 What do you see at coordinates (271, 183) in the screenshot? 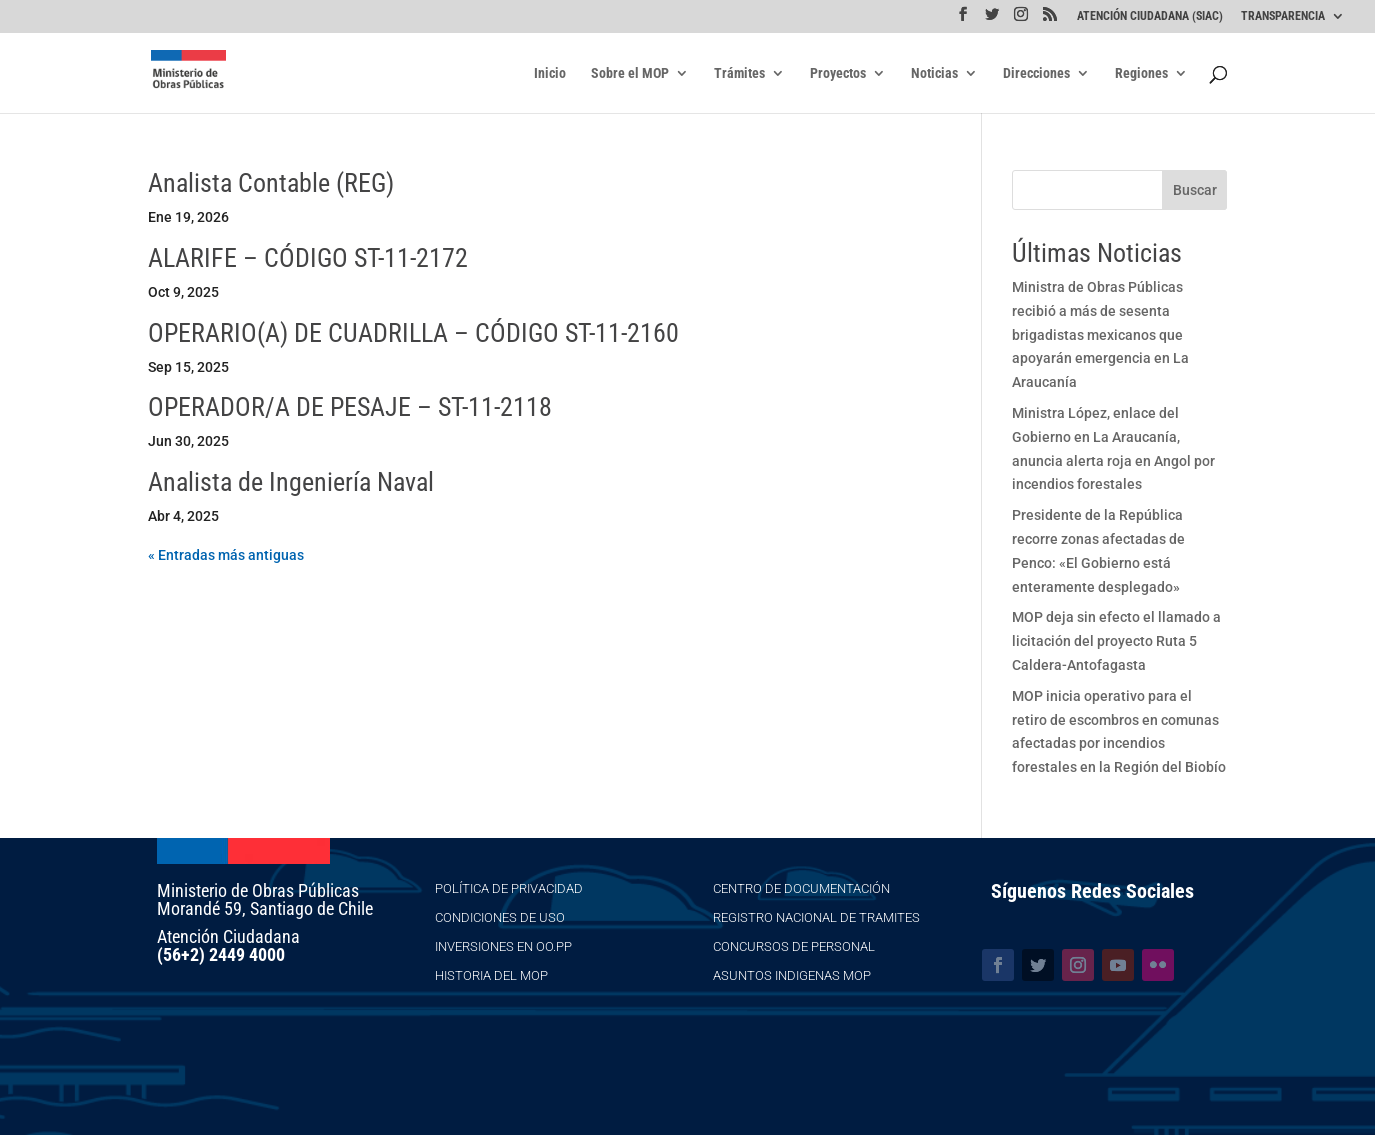
I see `Analista Contable (REG)` at bounding box center [271, 183].